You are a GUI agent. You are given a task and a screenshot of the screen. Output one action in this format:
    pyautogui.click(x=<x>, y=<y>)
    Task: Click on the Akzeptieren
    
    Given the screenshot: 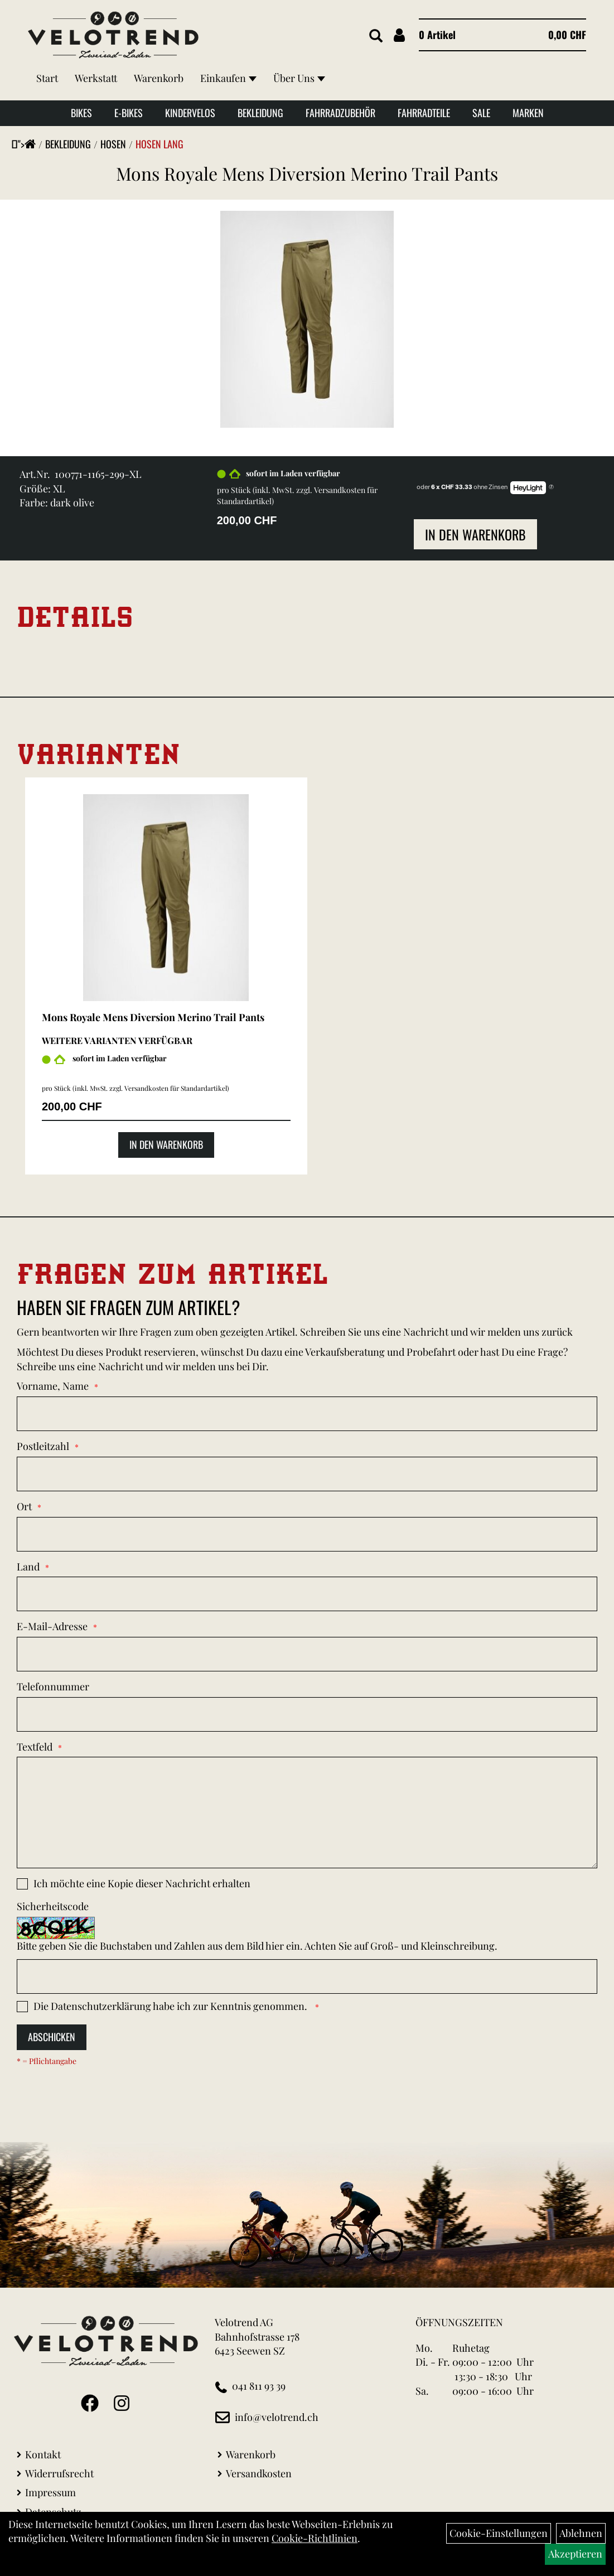 What is the action you would take?
    pyautogui.click(x=575, y=2553)
    